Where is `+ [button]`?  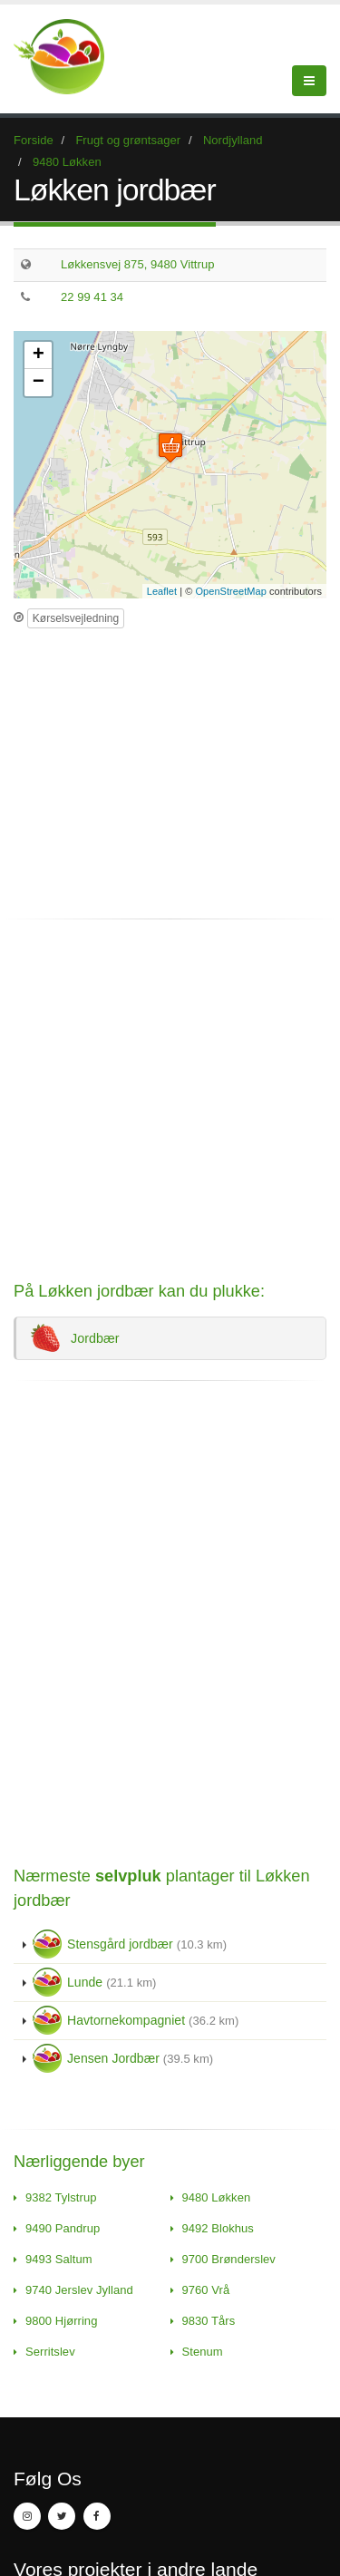 + [button] is located at coordinates (38, 355).